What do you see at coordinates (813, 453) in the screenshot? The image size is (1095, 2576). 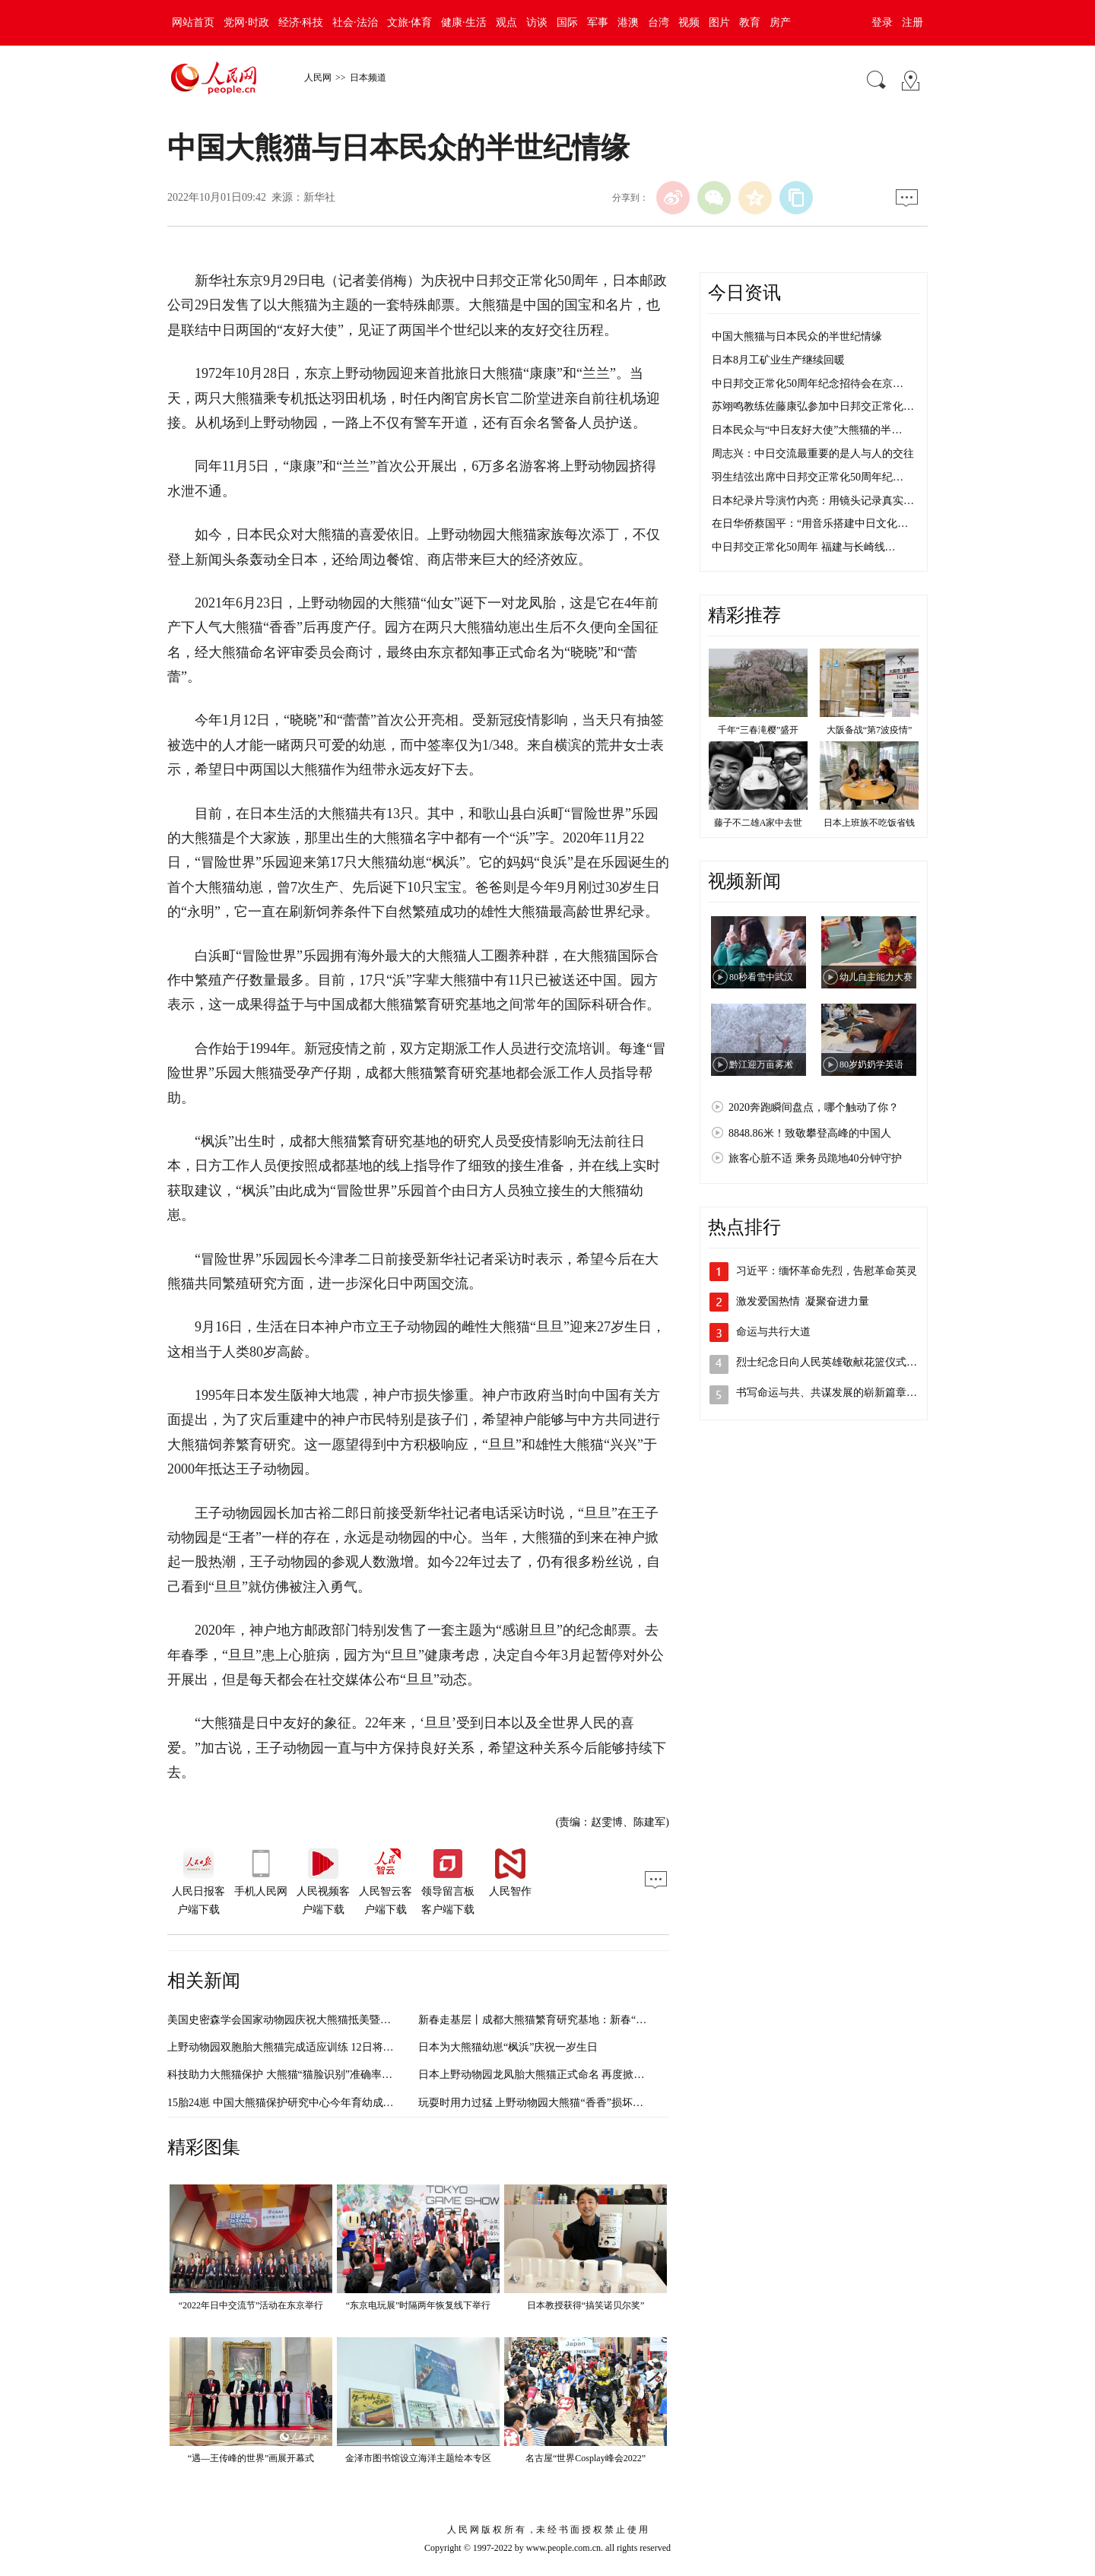 I see `周志兴：中日交流最重要的是人与人的交往` at bounding box center [813, 453].